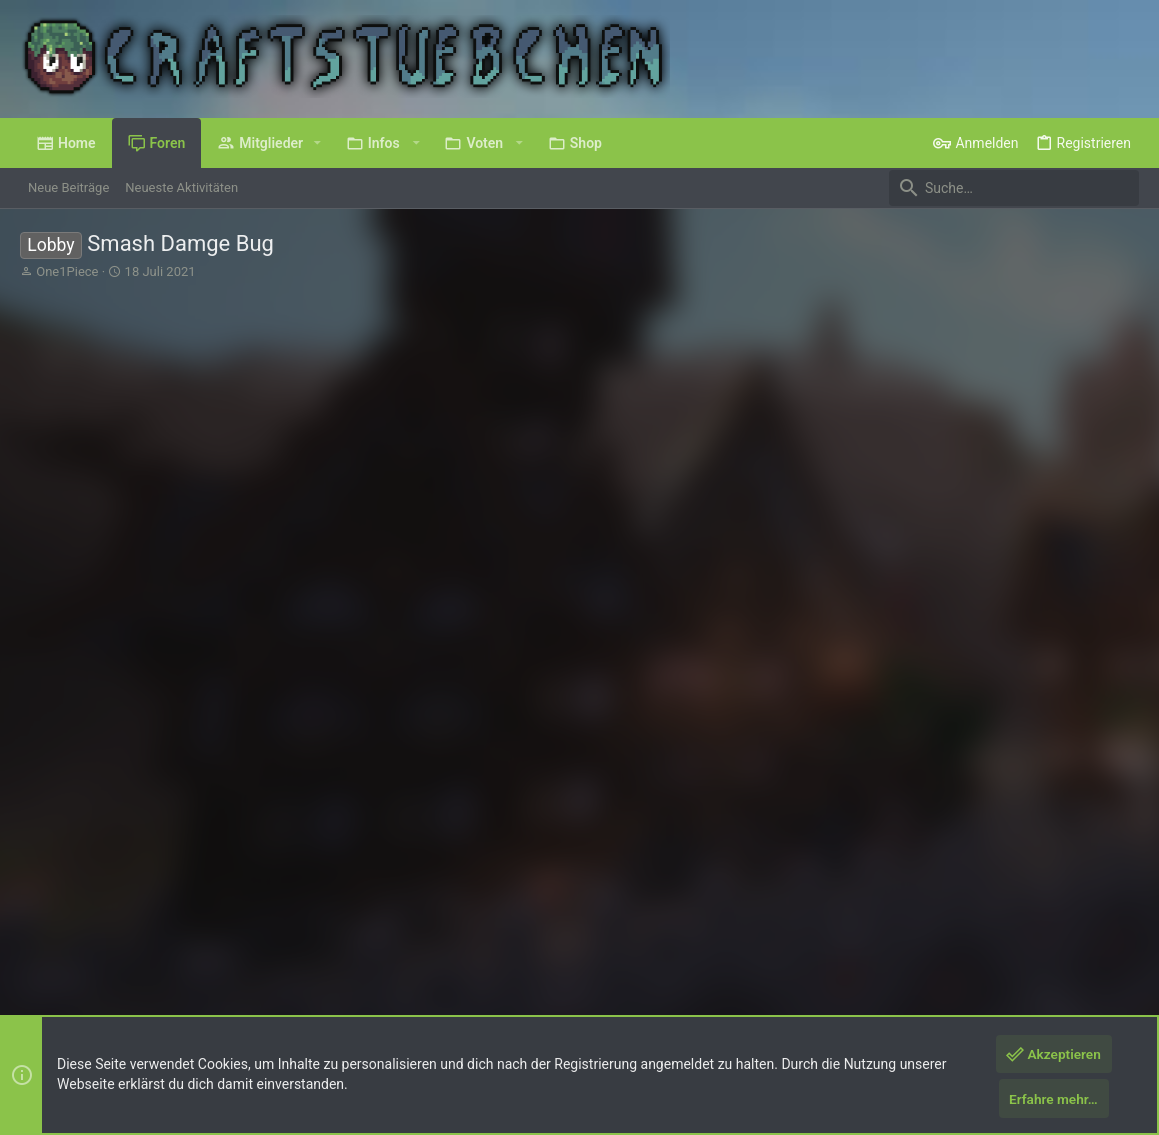  I want to click on Nutzungsbedingungen, so click(799, 931).